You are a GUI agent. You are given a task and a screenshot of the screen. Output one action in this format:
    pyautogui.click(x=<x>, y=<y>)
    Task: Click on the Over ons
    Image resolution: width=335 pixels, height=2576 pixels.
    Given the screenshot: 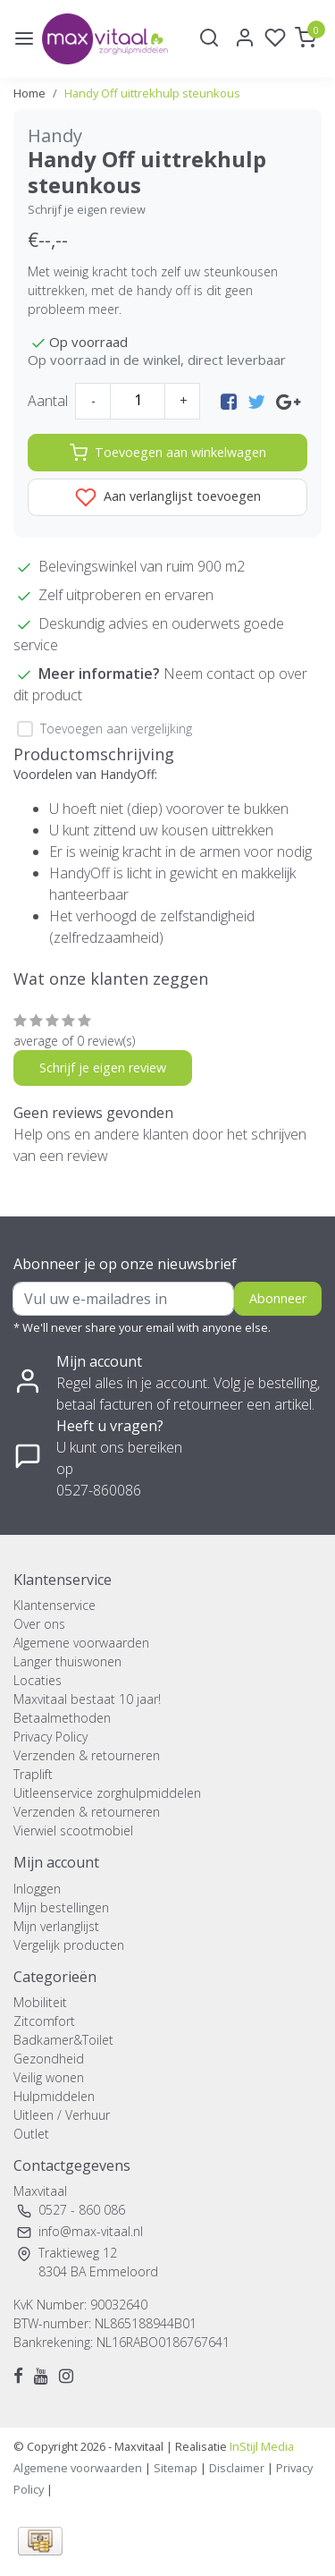 What is the action you would take?
    pyautogui.click(x=39, y=1623)
    